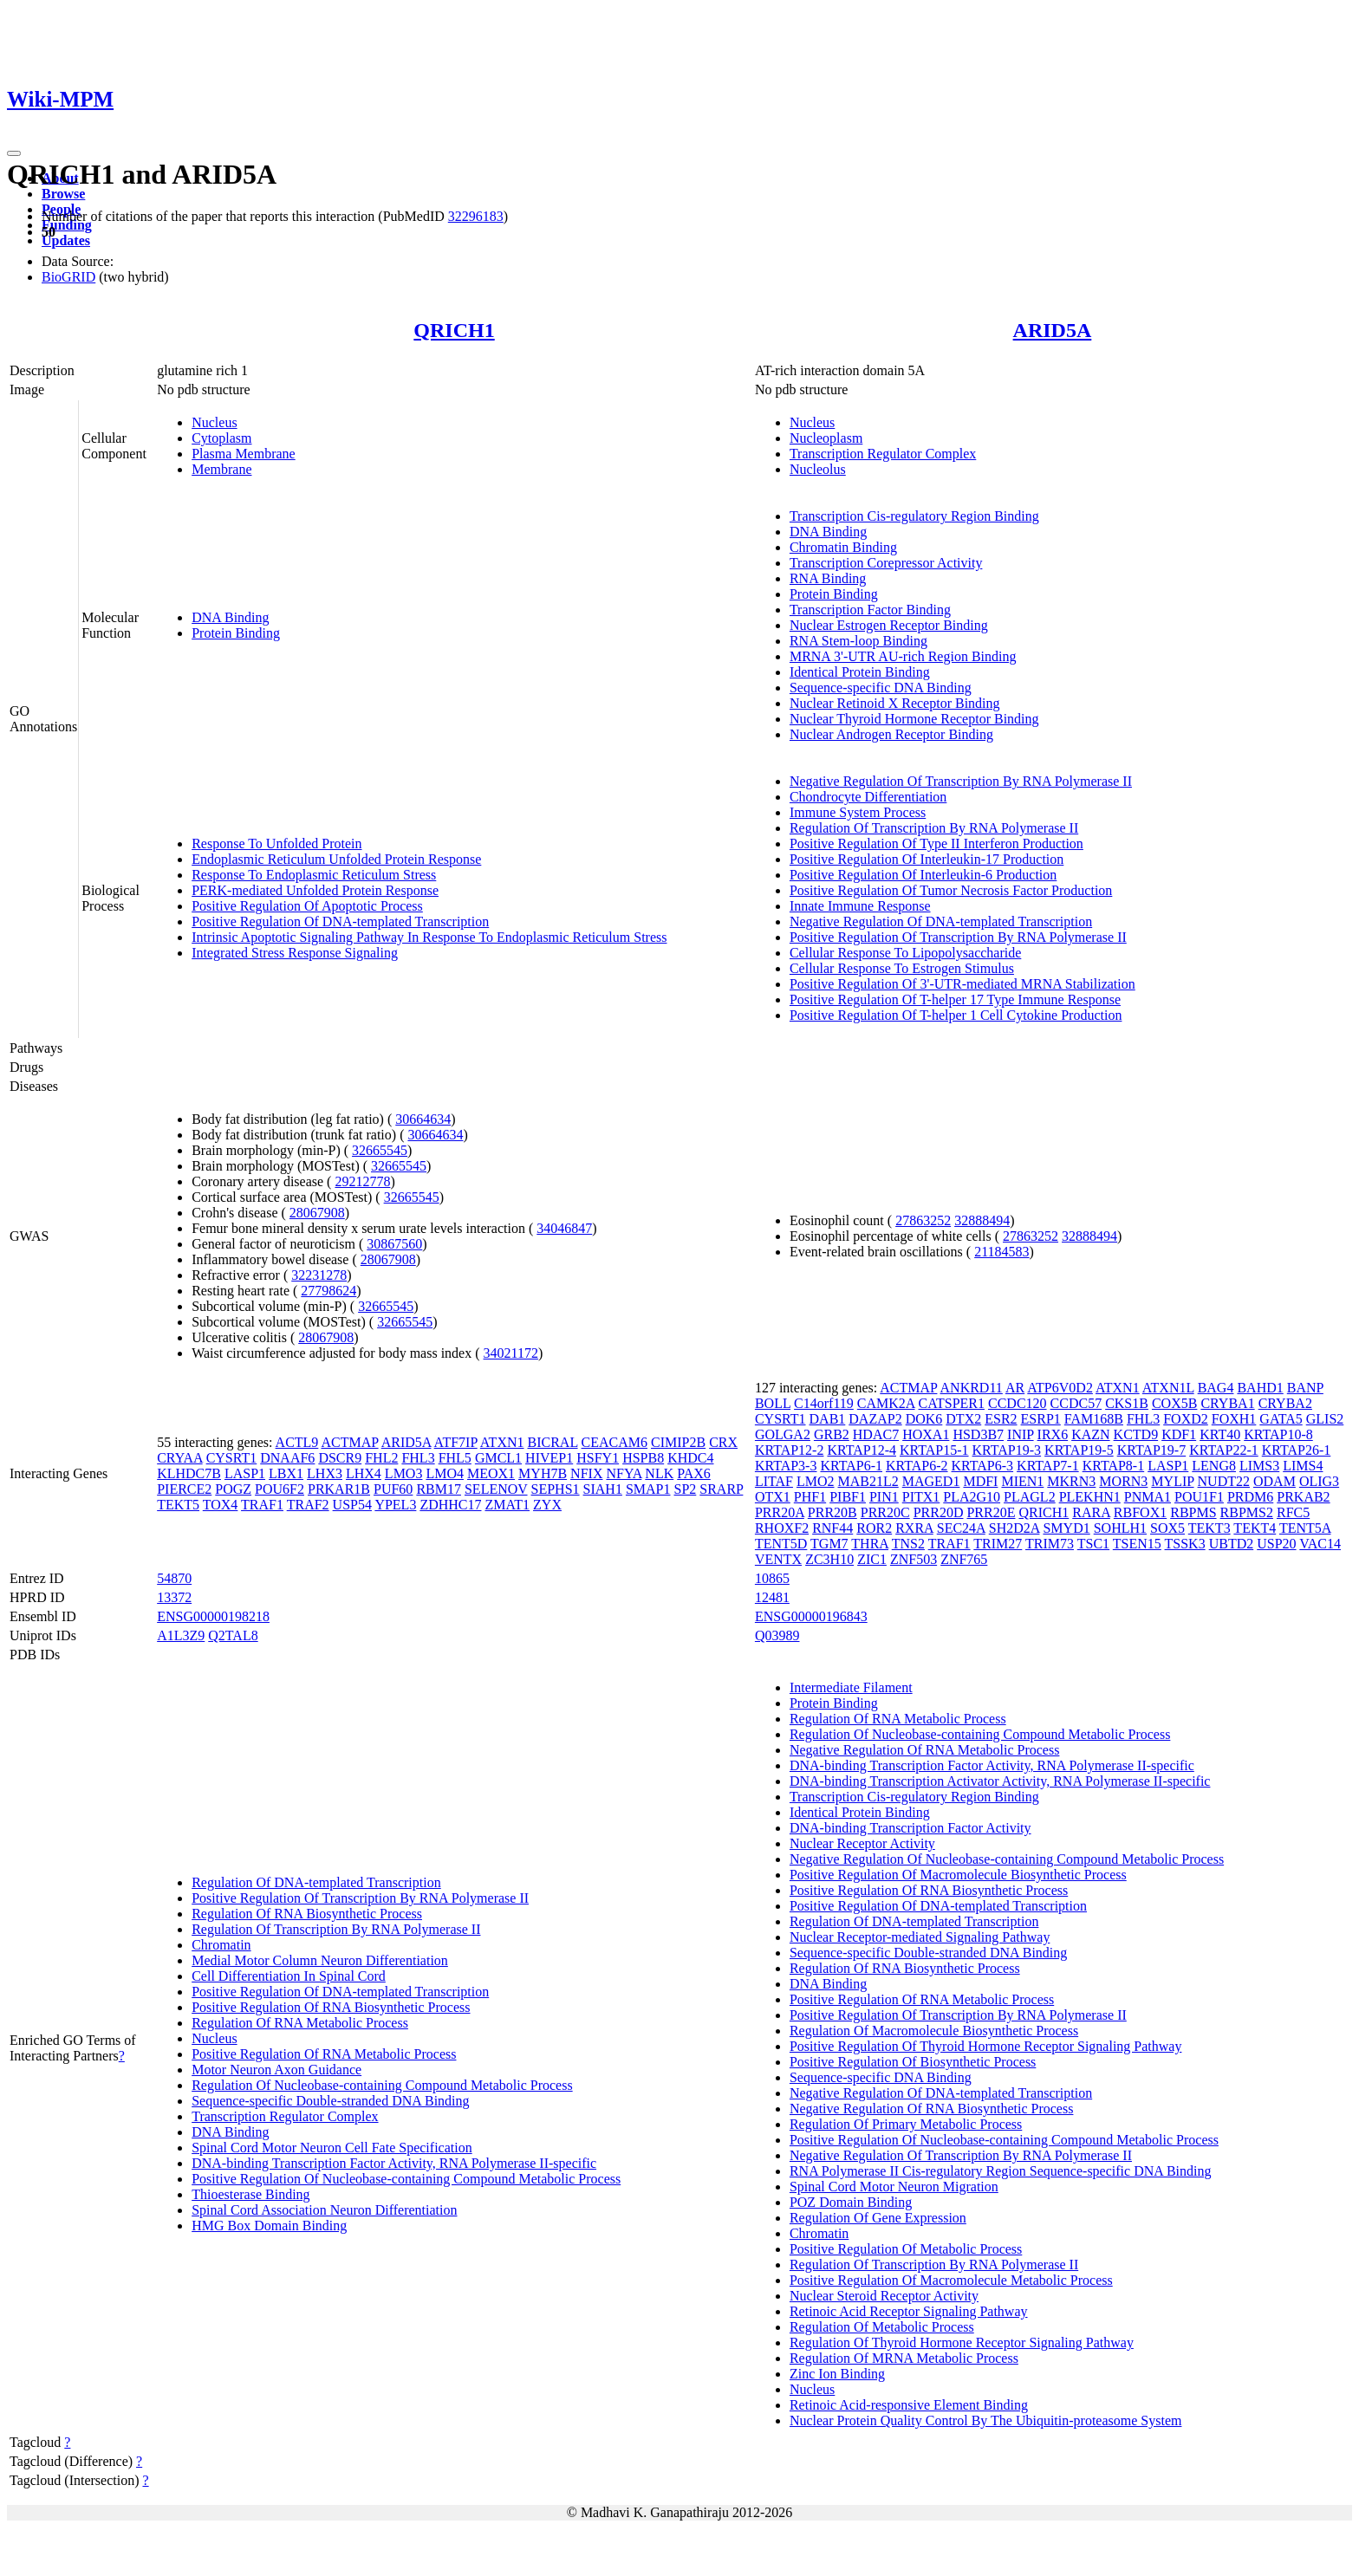 The width and height of the screenshot is (1359, 2576). I want to click on 28067908, so click(317, 1212).